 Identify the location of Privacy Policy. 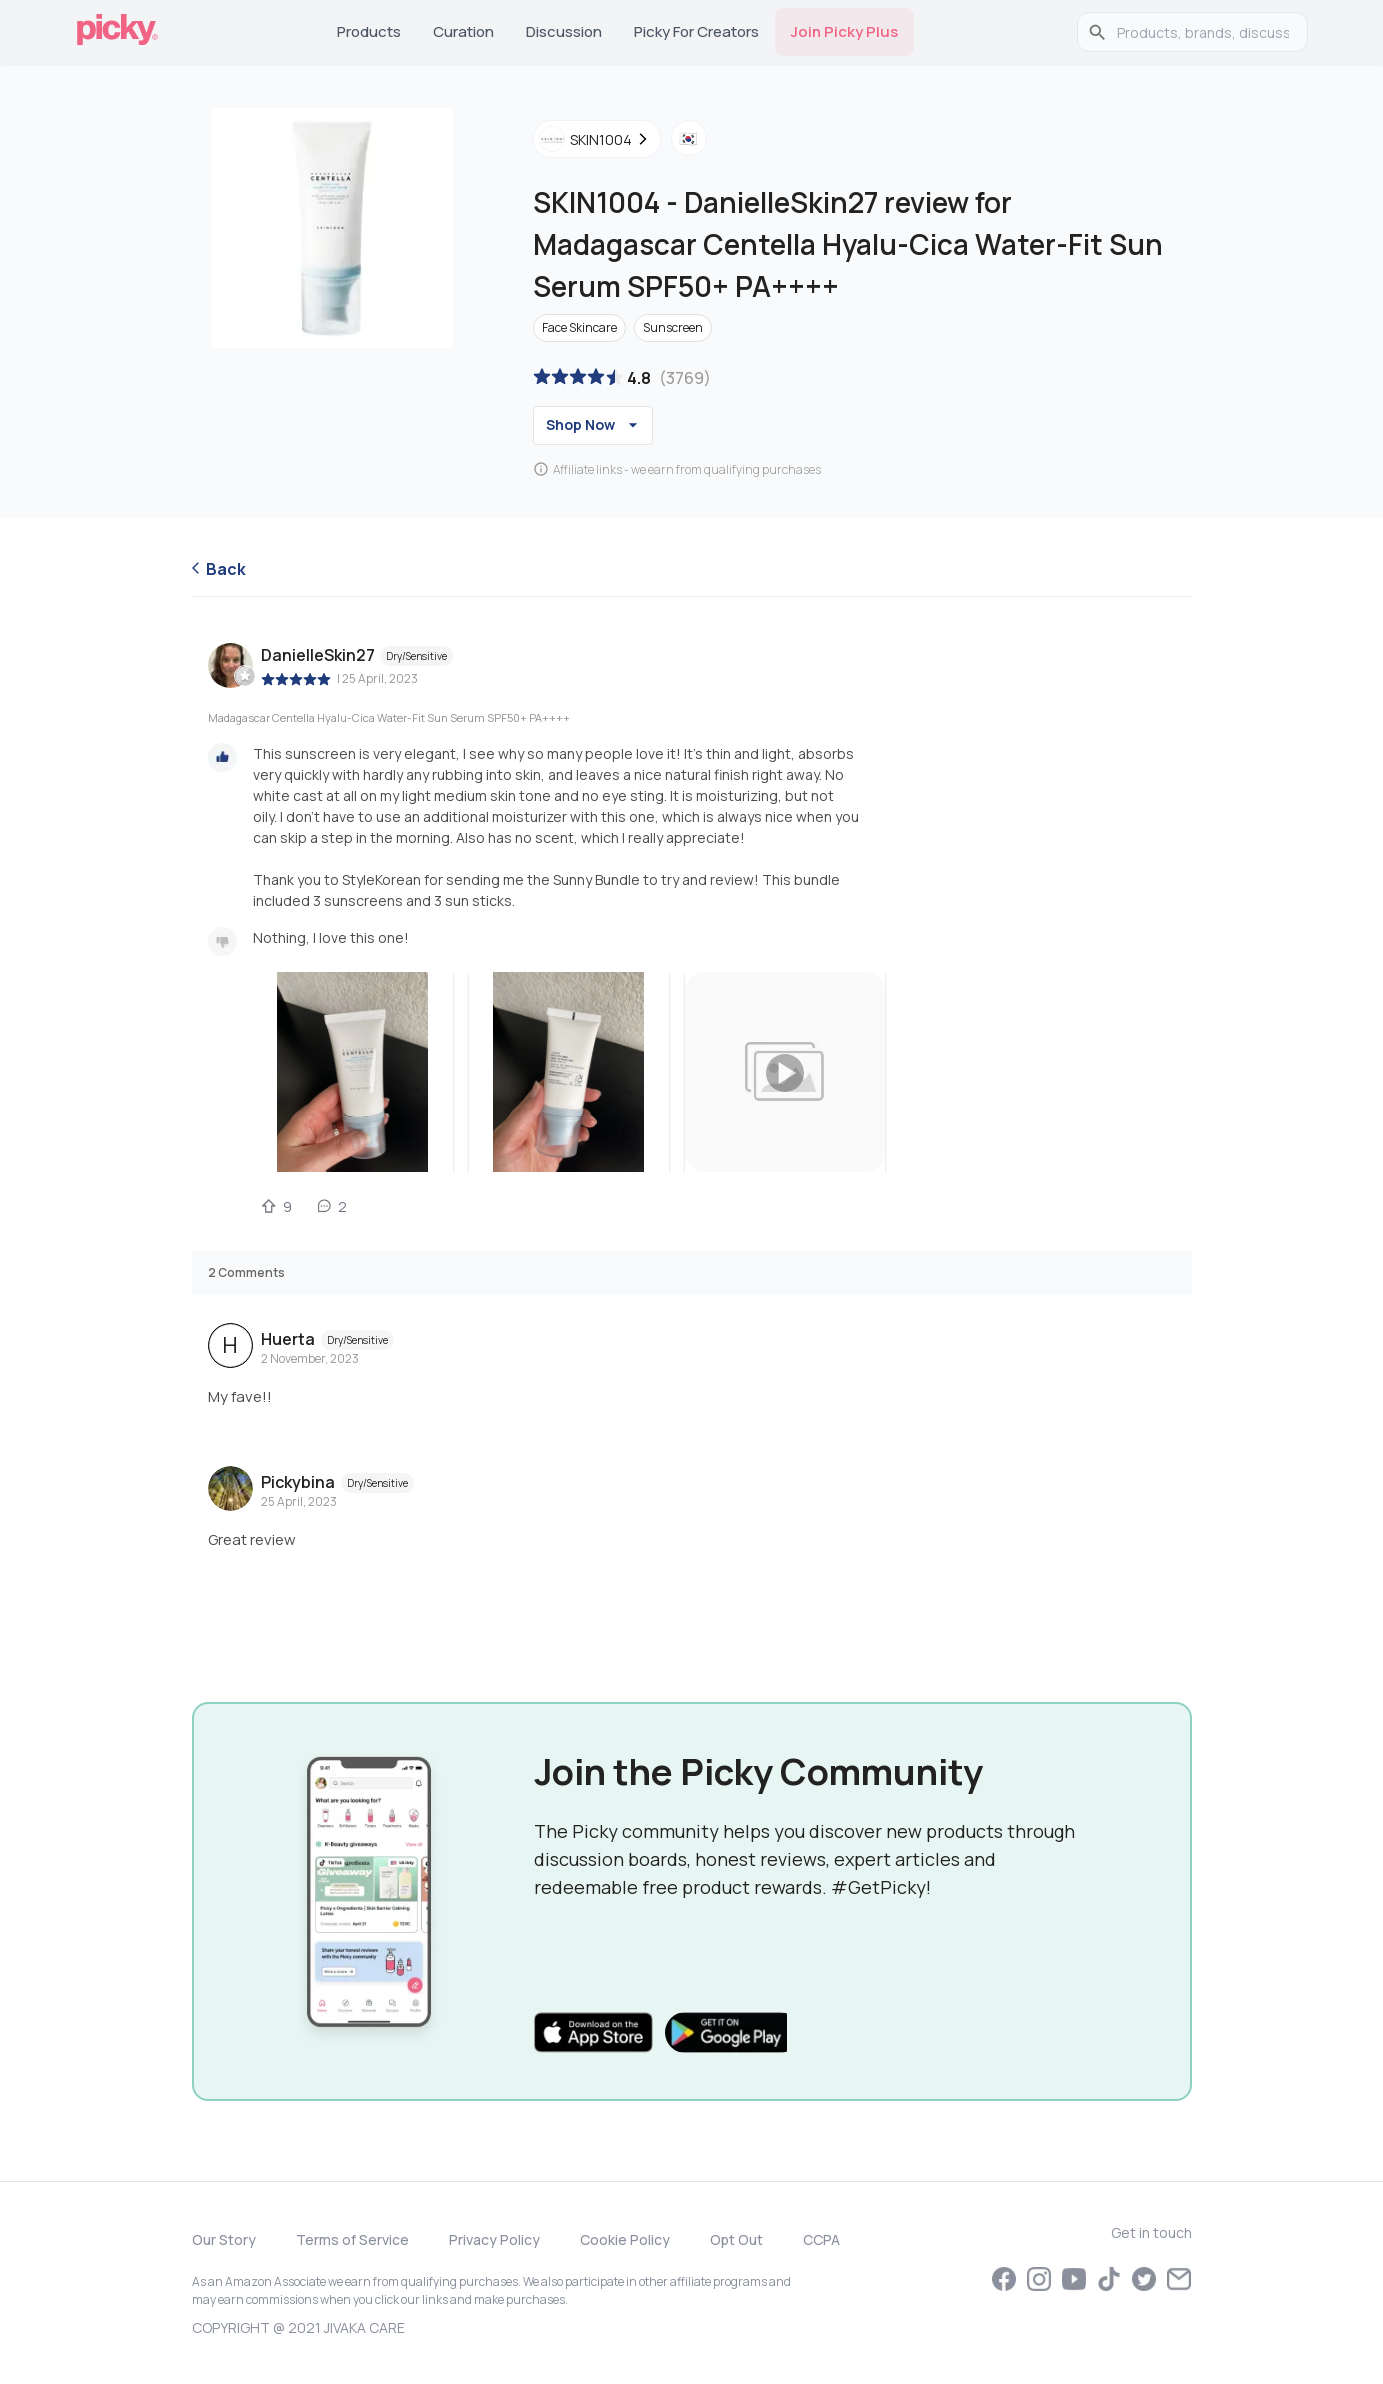
(494, 2239).